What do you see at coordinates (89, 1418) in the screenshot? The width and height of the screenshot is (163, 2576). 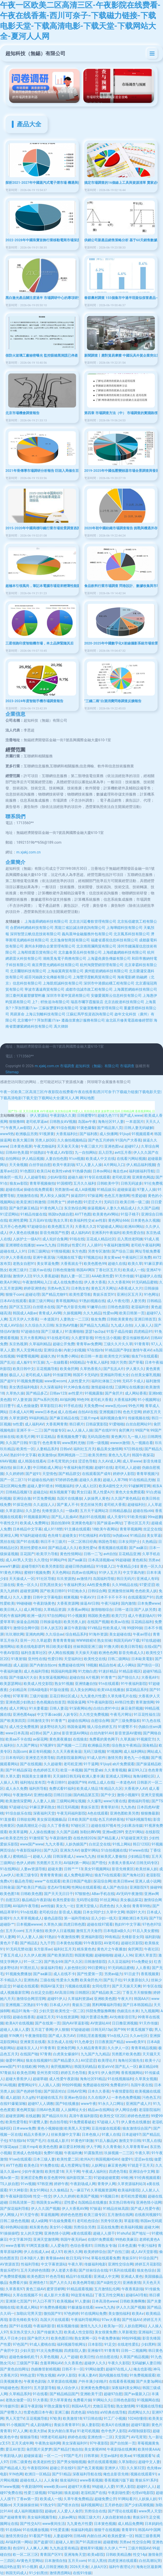 I see `三级片mp4` at bounding box center [89, 1418].